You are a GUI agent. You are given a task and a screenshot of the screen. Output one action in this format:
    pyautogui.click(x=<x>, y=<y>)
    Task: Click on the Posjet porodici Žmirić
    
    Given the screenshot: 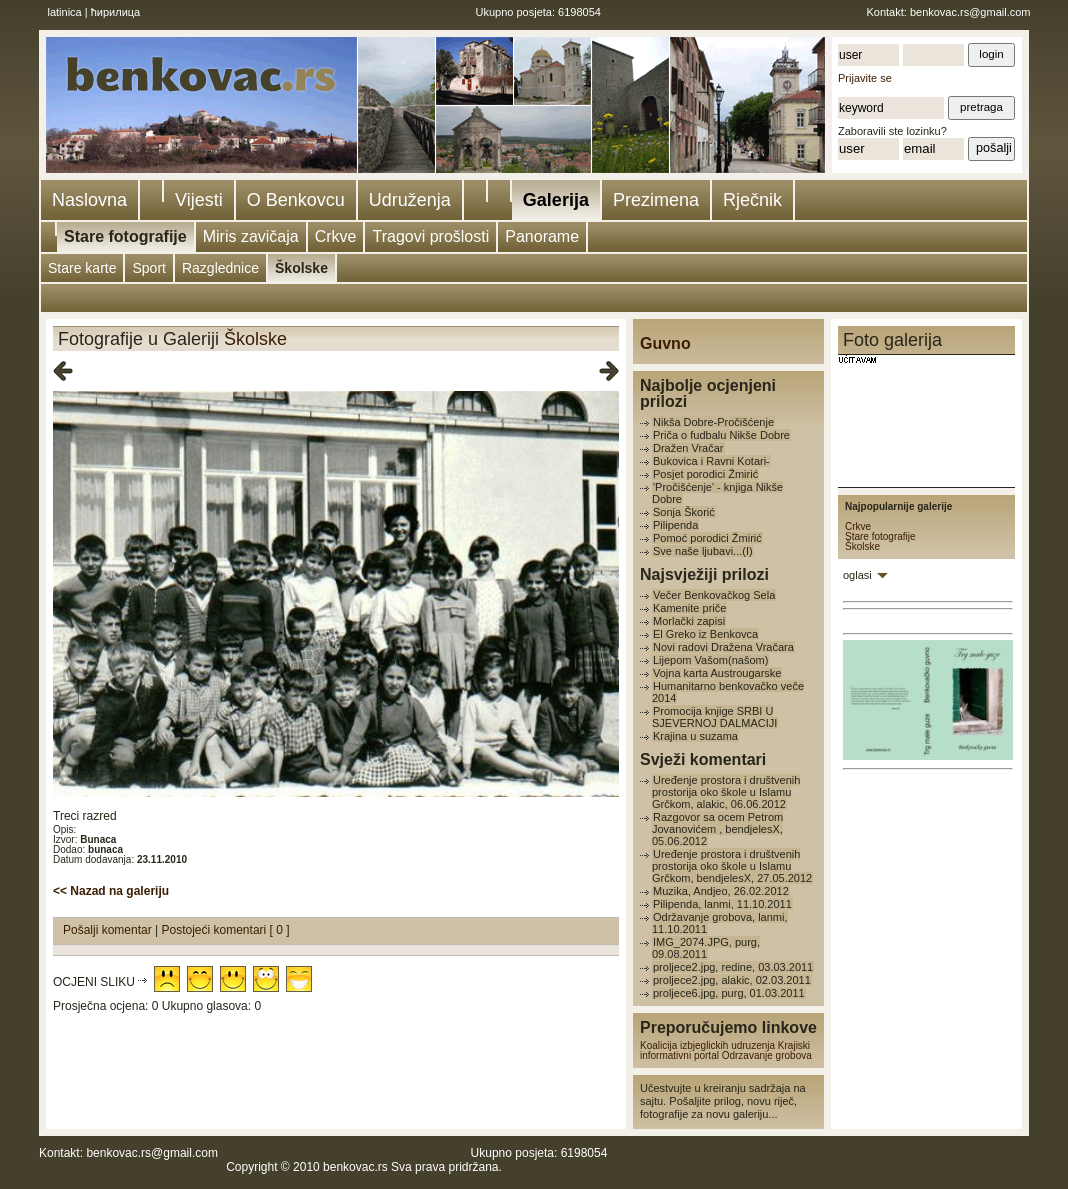 What is the action you would take?
    pyautogui.click(x=705, y=474)
    